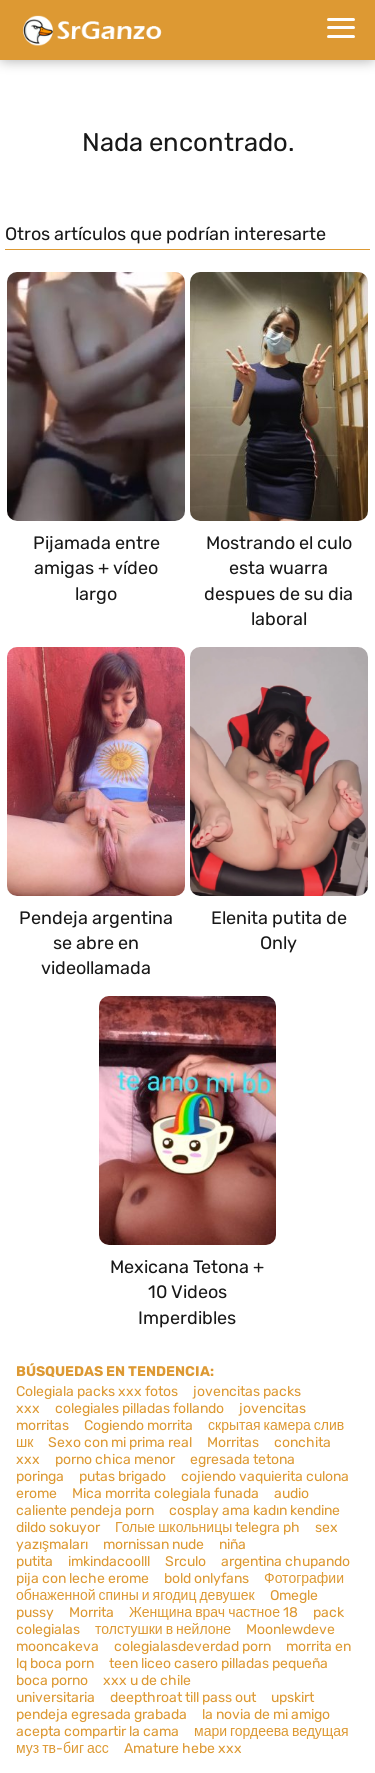 The image size is (375, 1773). I want to click on la novia de mi amigo acepta compartir la cama, so click(173, 1723).